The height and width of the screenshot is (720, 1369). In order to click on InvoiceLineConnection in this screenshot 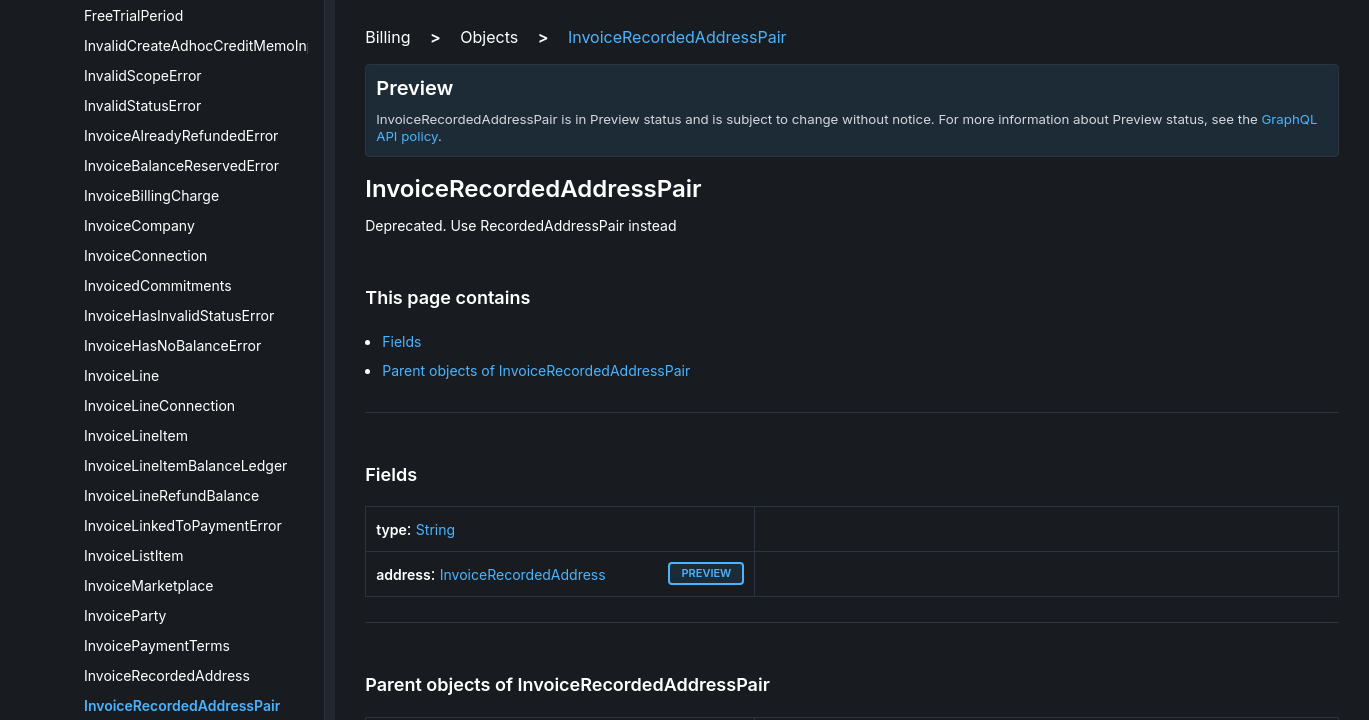, I will do `click(159, 405)`.